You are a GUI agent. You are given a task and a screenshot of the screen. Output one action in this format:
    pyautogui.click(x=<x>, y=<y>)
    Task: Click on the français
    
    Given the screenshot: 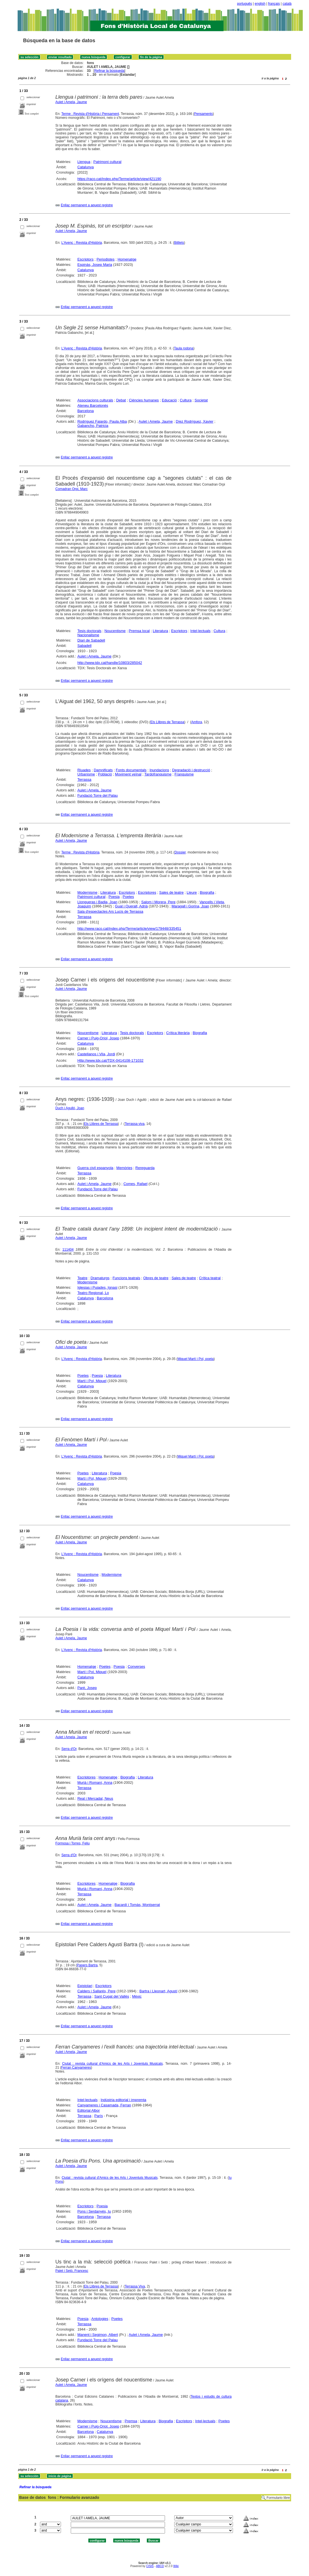 What is the action you would take?
    pyautogui.click(x=274, y=4)
    